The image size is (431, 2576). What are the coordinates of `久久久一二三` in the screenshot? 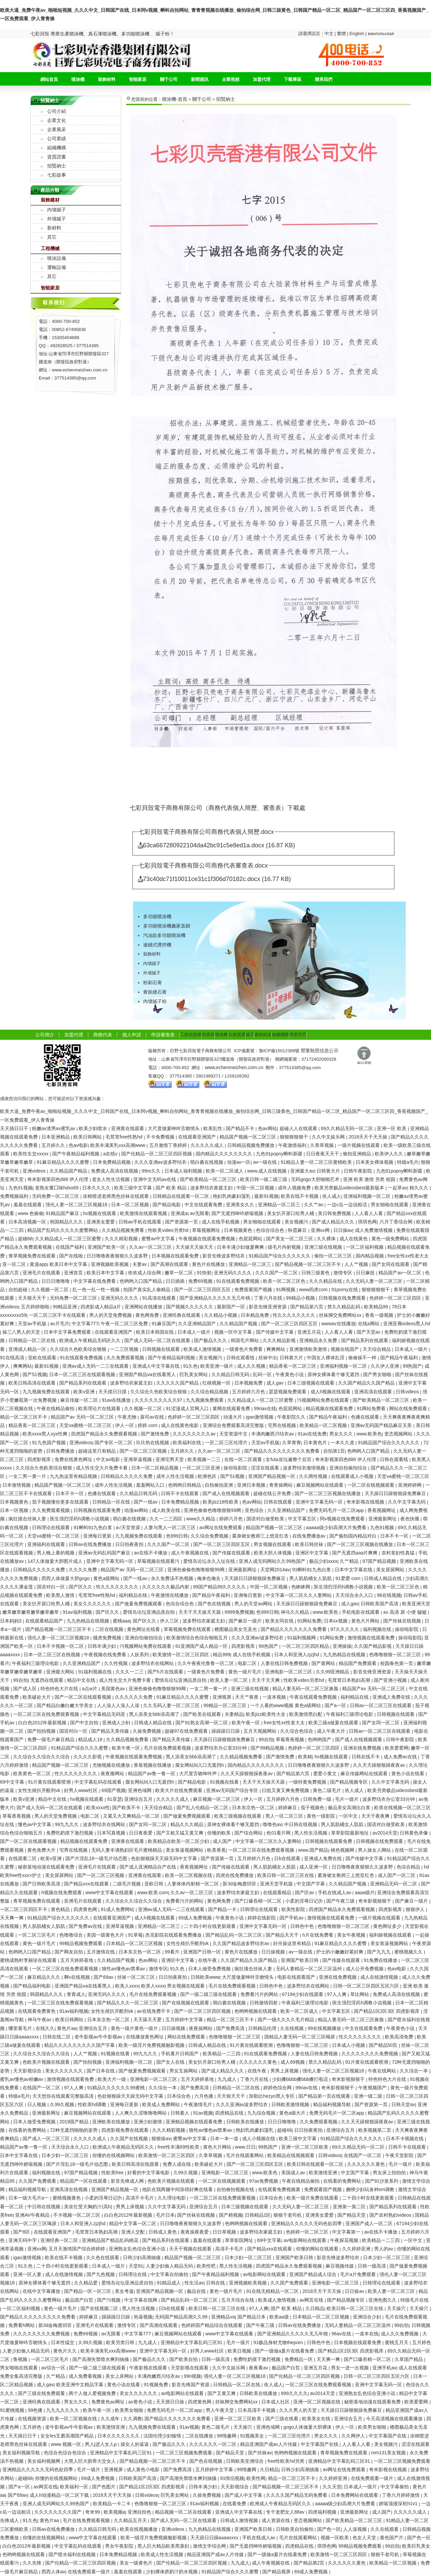 It's located at (130, 1671).